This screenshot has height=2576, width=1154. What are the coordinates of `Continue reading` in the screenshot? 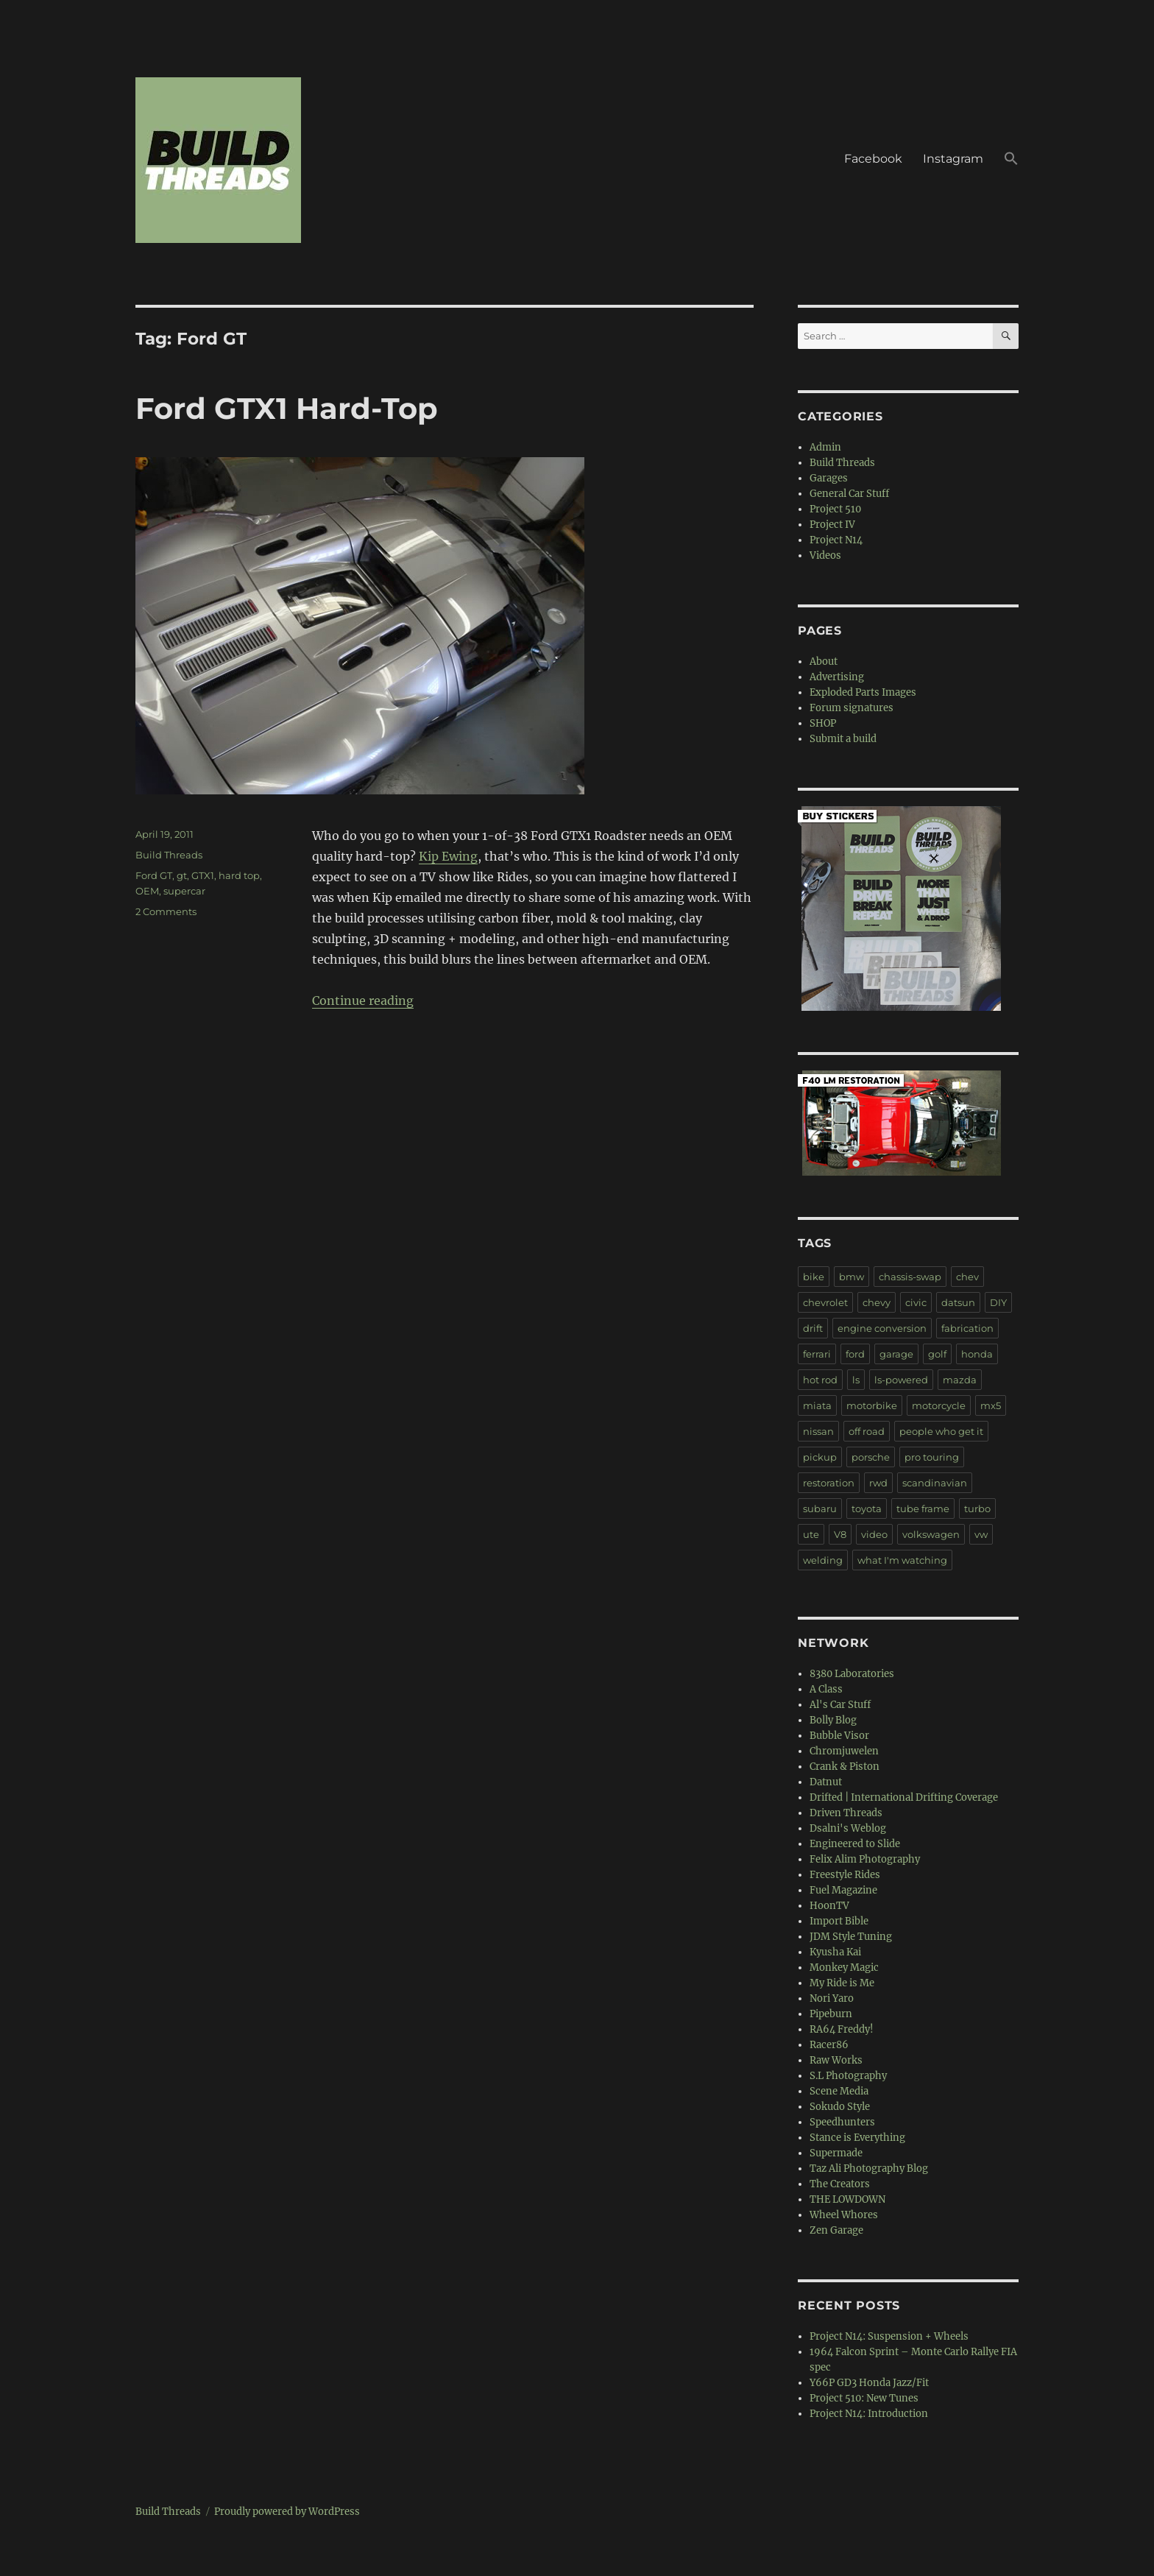 It's located at (363, 1000).